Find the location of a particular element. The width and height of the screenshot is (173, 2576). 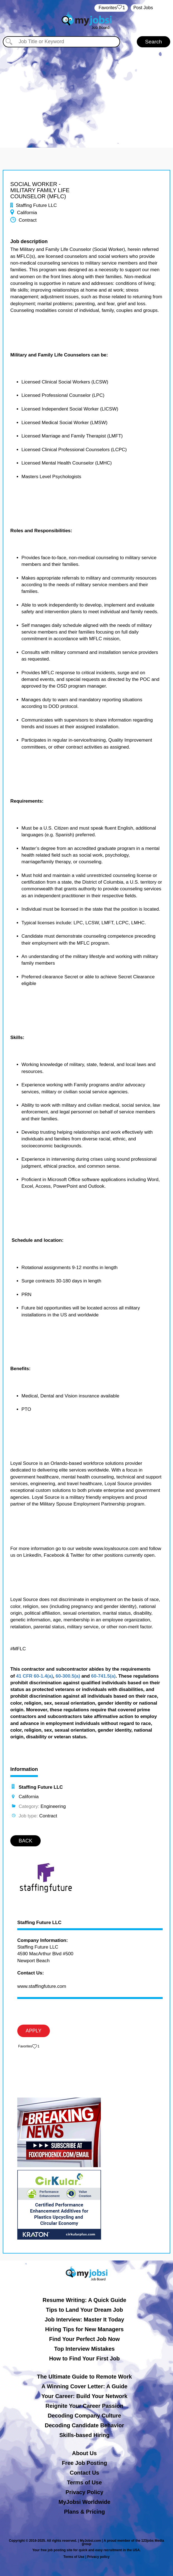

BACK is located at coordinates (25, 1841).